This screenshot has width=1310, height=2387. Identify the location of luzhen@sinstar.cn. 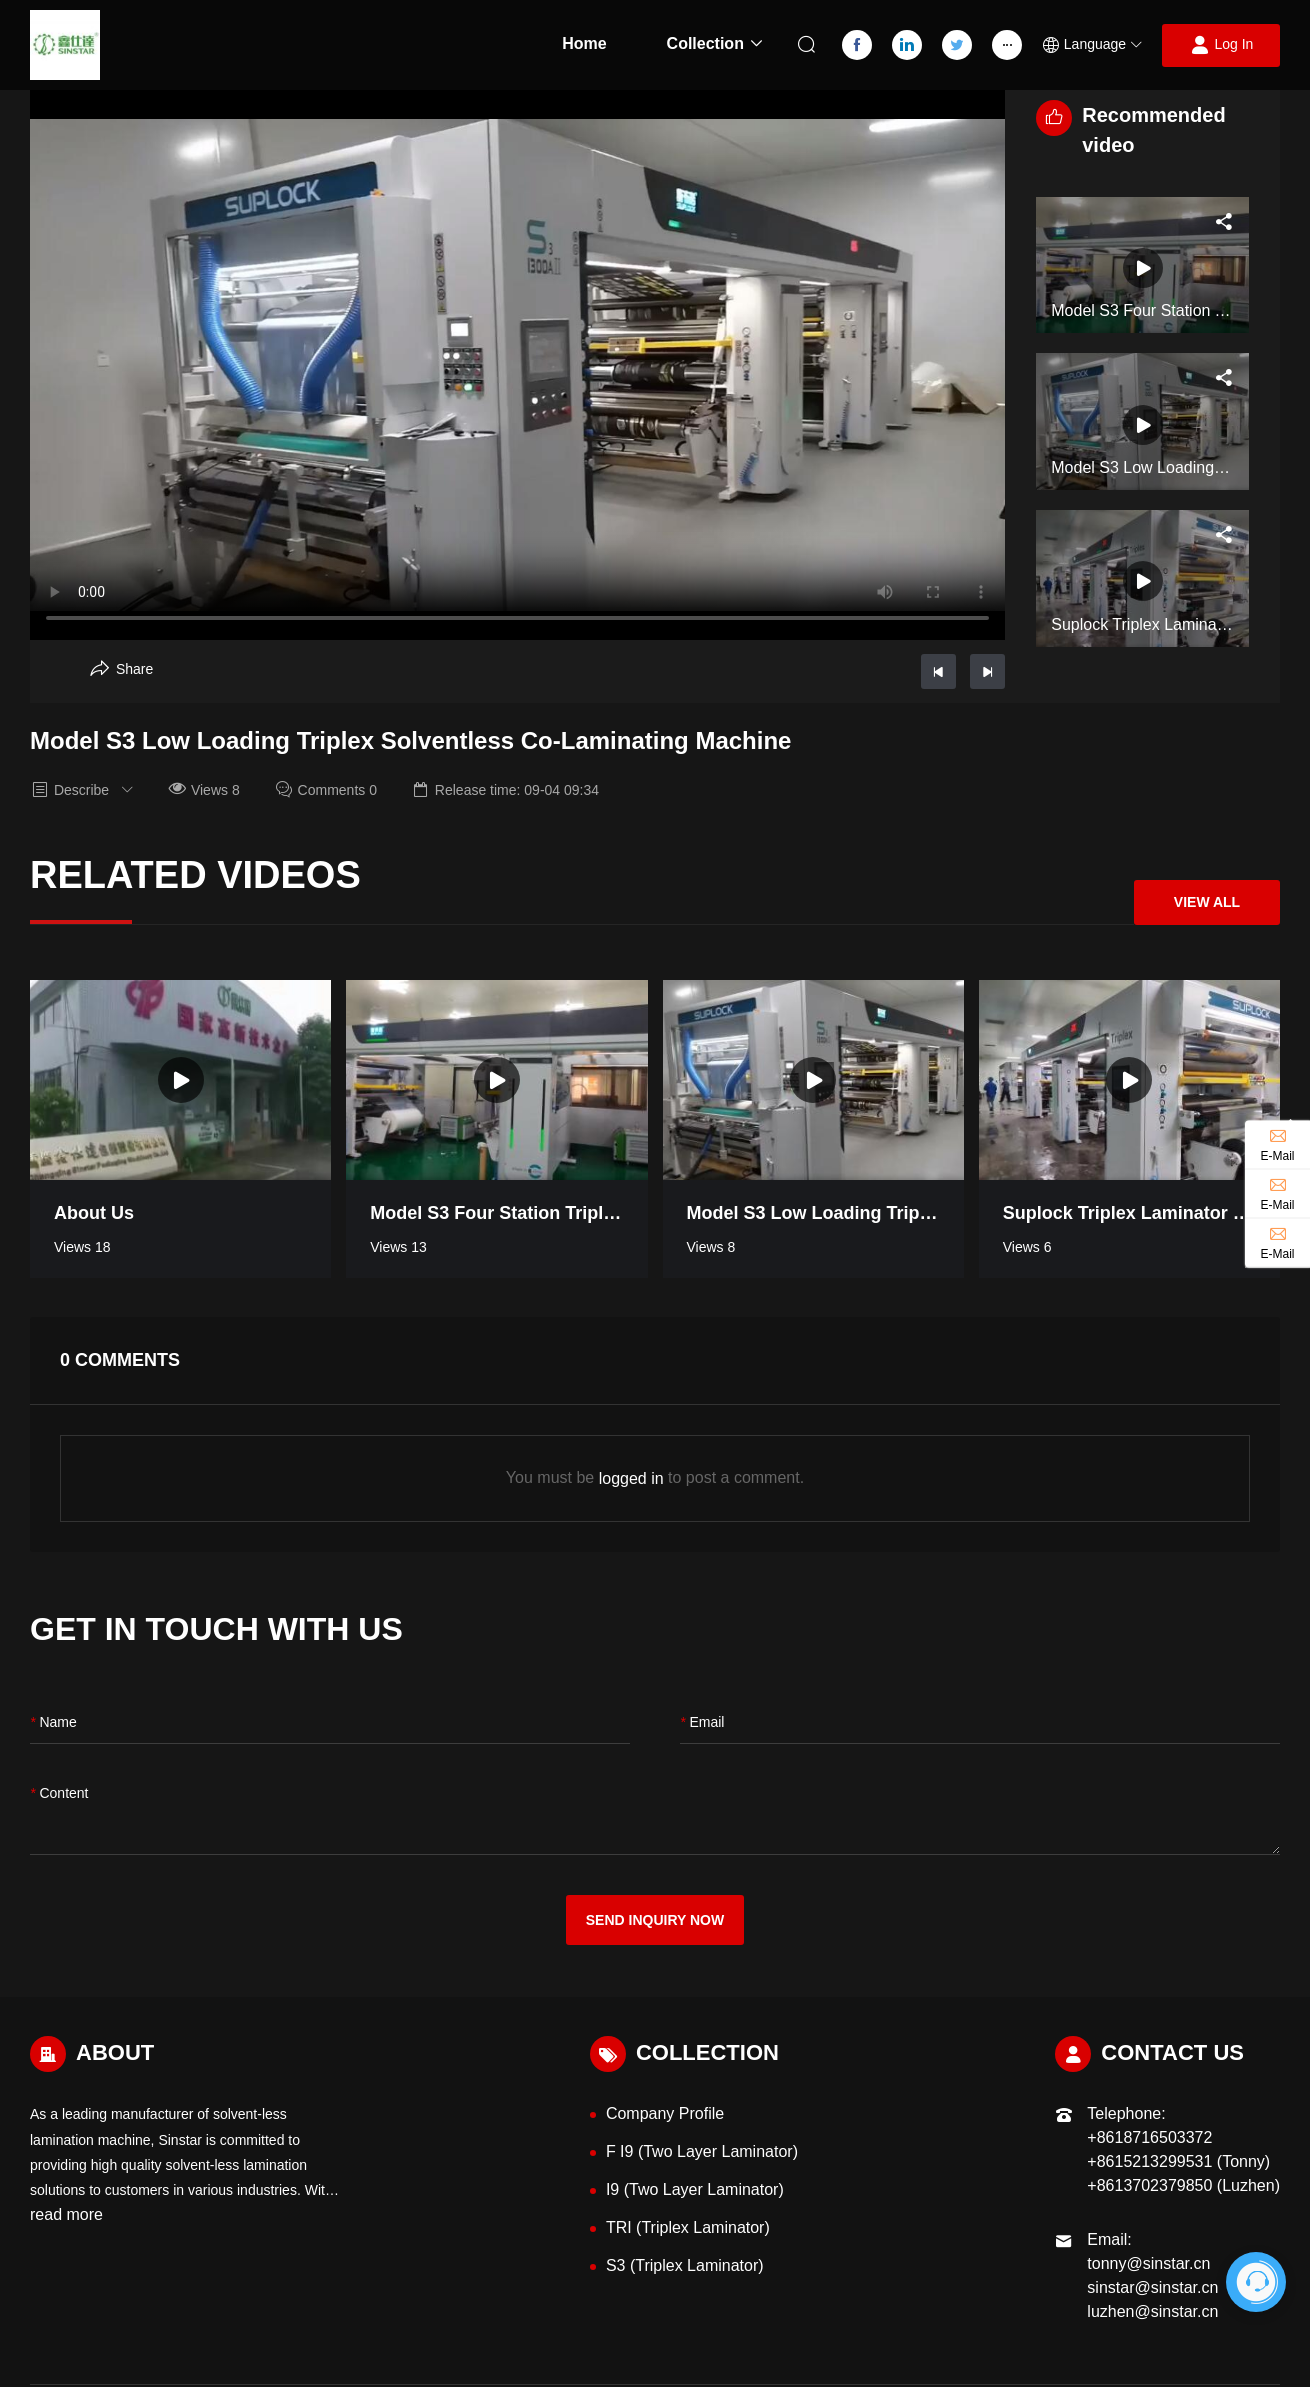
(1152, 2311).